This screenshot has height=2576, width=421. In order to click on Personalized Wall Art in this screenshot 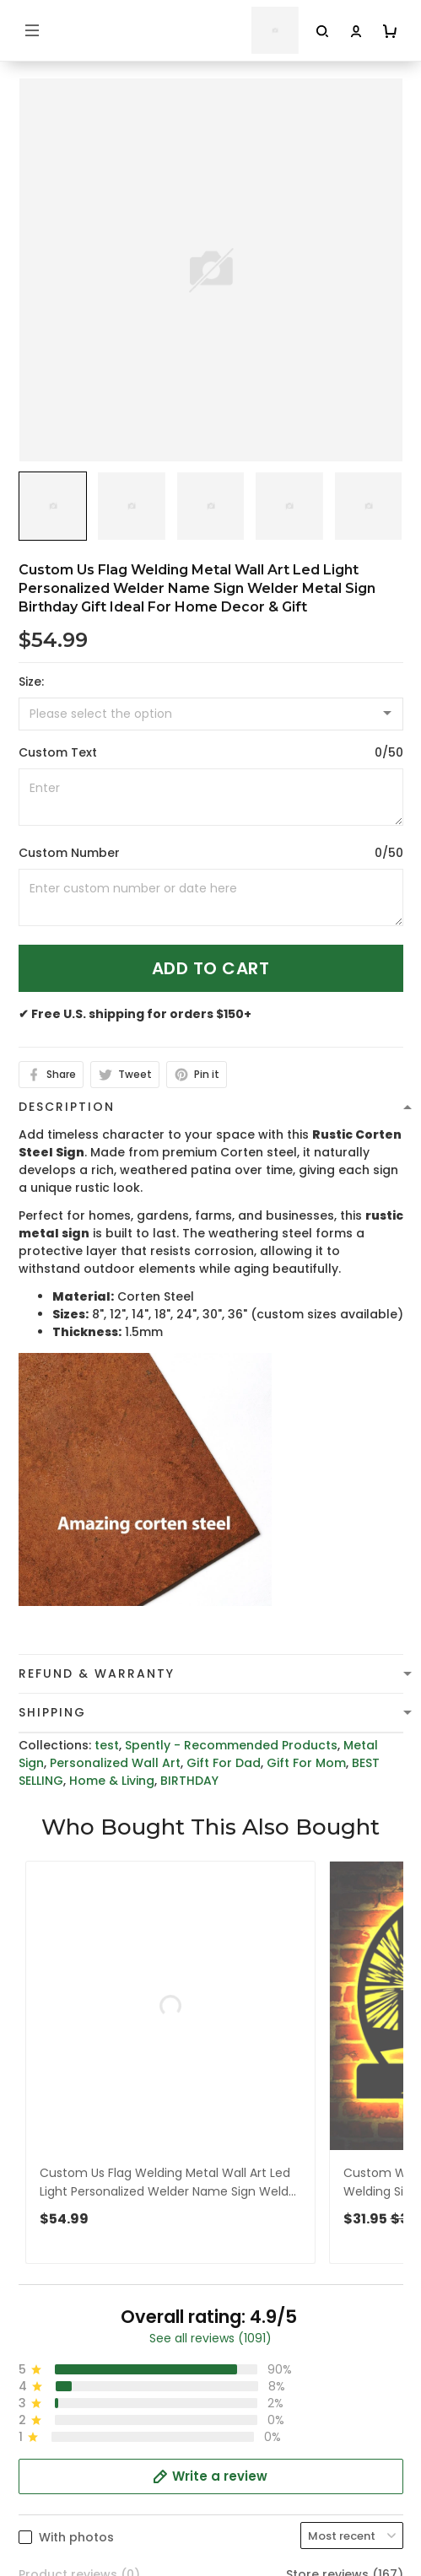, I will do `click(115, 1762)`.